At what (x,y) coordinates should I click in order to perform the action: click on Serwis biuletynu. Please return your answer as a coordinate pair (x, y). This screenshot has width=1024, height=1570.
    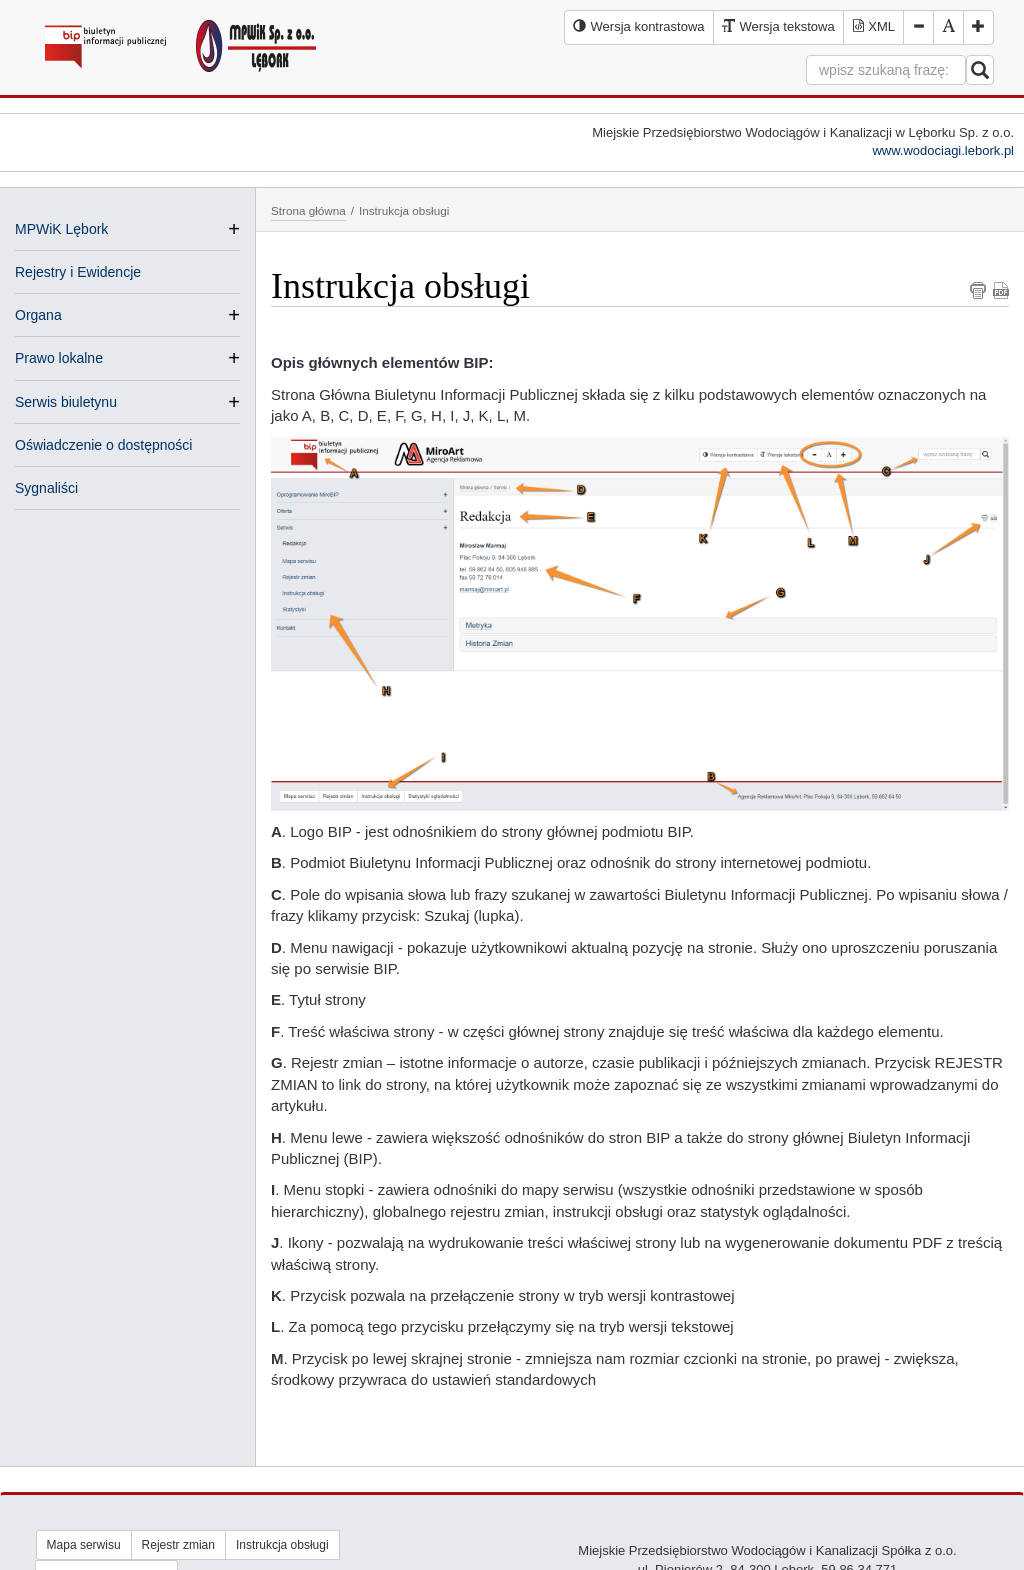
    Looking at the image, I should click on (66, 402).